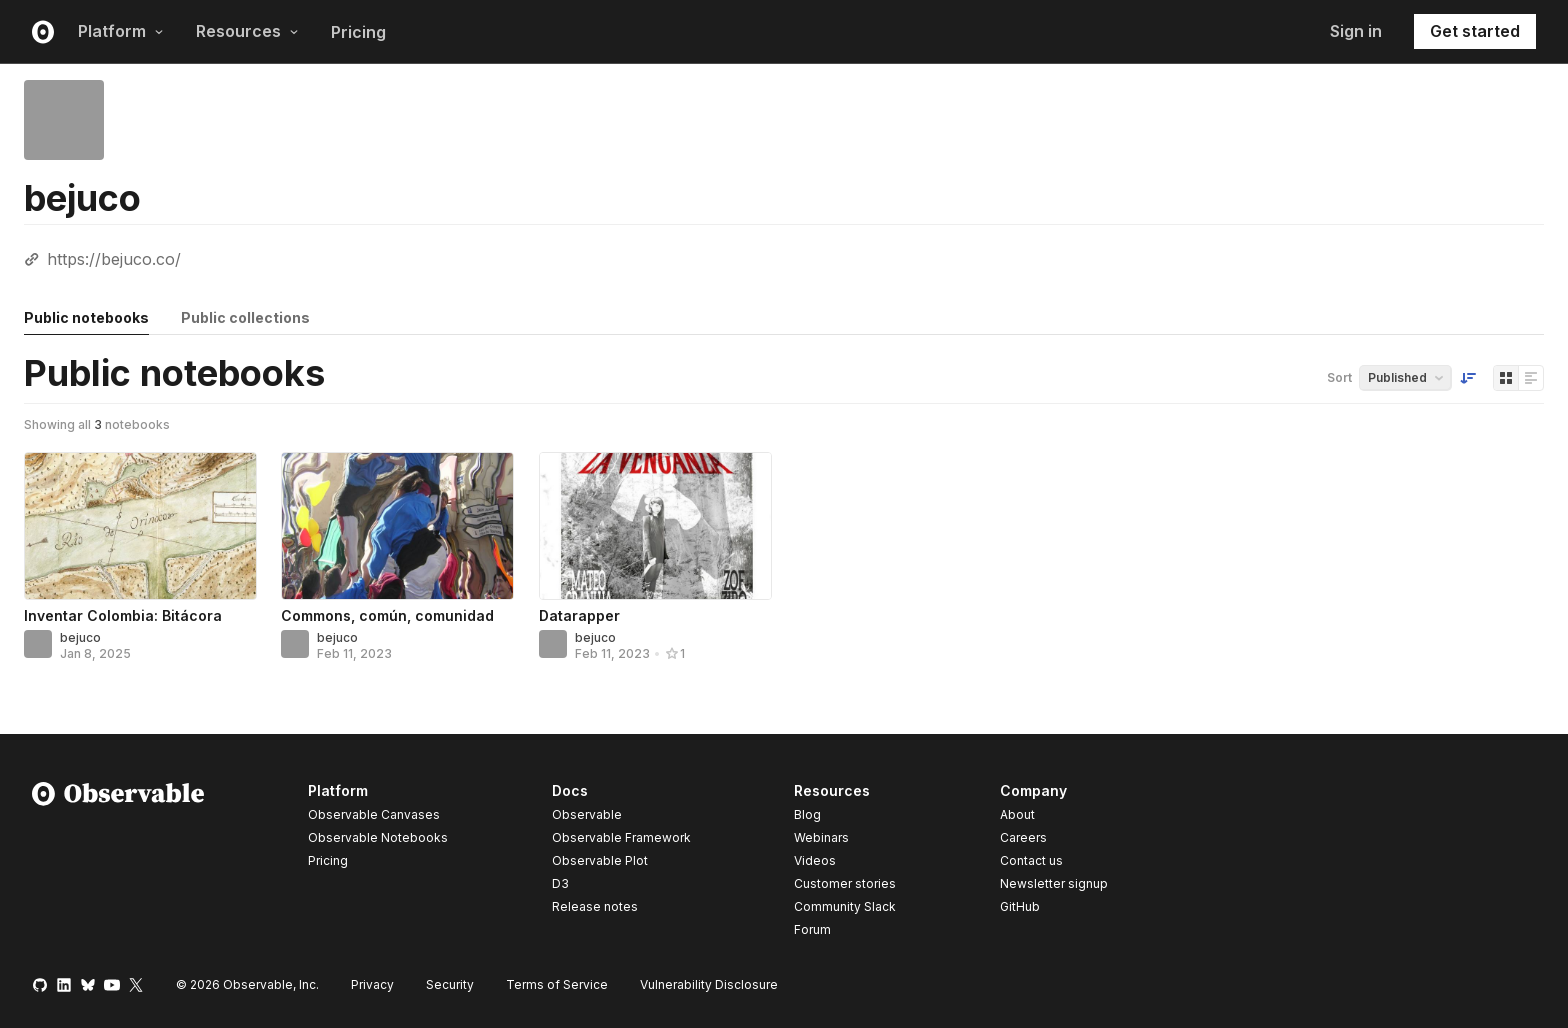 This screenshot has height=1028, width=1568. Describe the element at coordinates (140, 526) in the screenshot. I see `[Inventar Colombia: Bitácora]` at that location.